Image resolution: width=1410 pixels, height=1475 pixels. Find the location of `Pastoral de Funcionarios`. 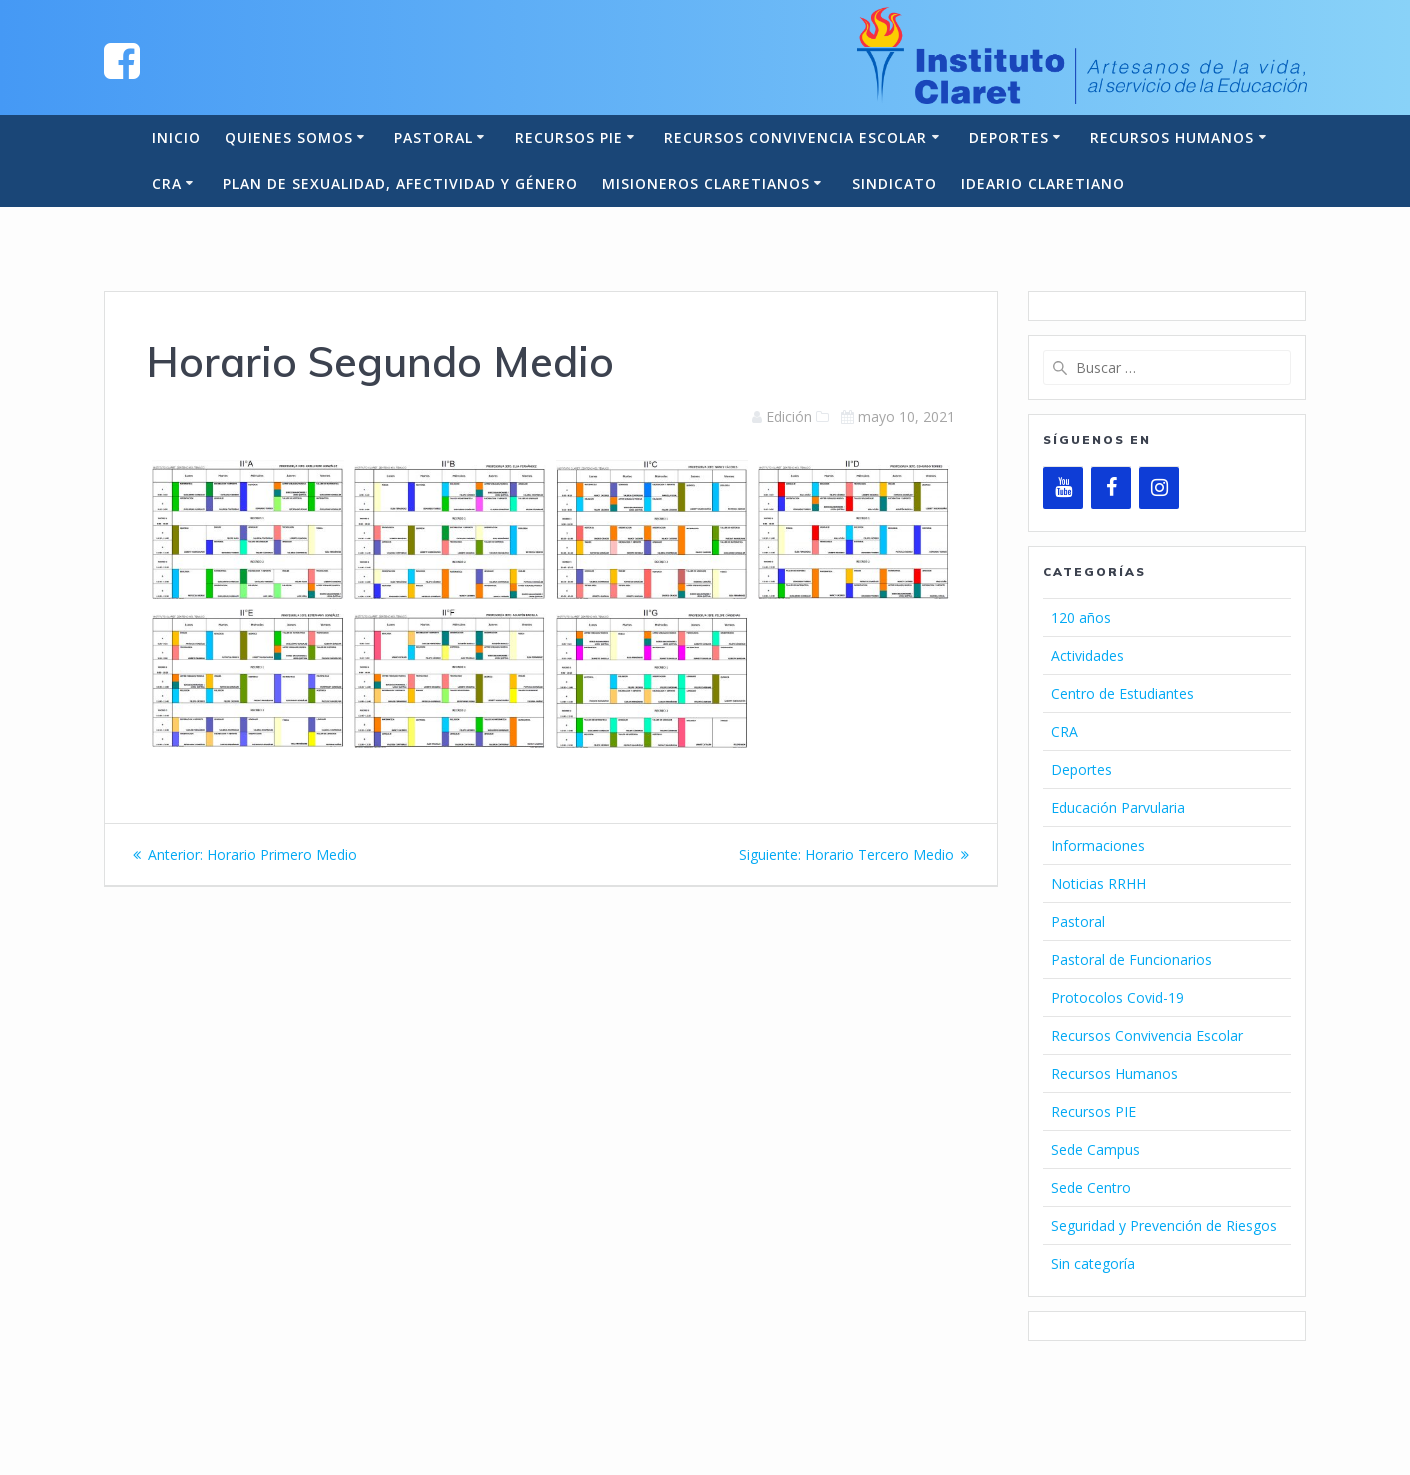

Pastoral de Funcionarios is located at coordinates (1131, 959).